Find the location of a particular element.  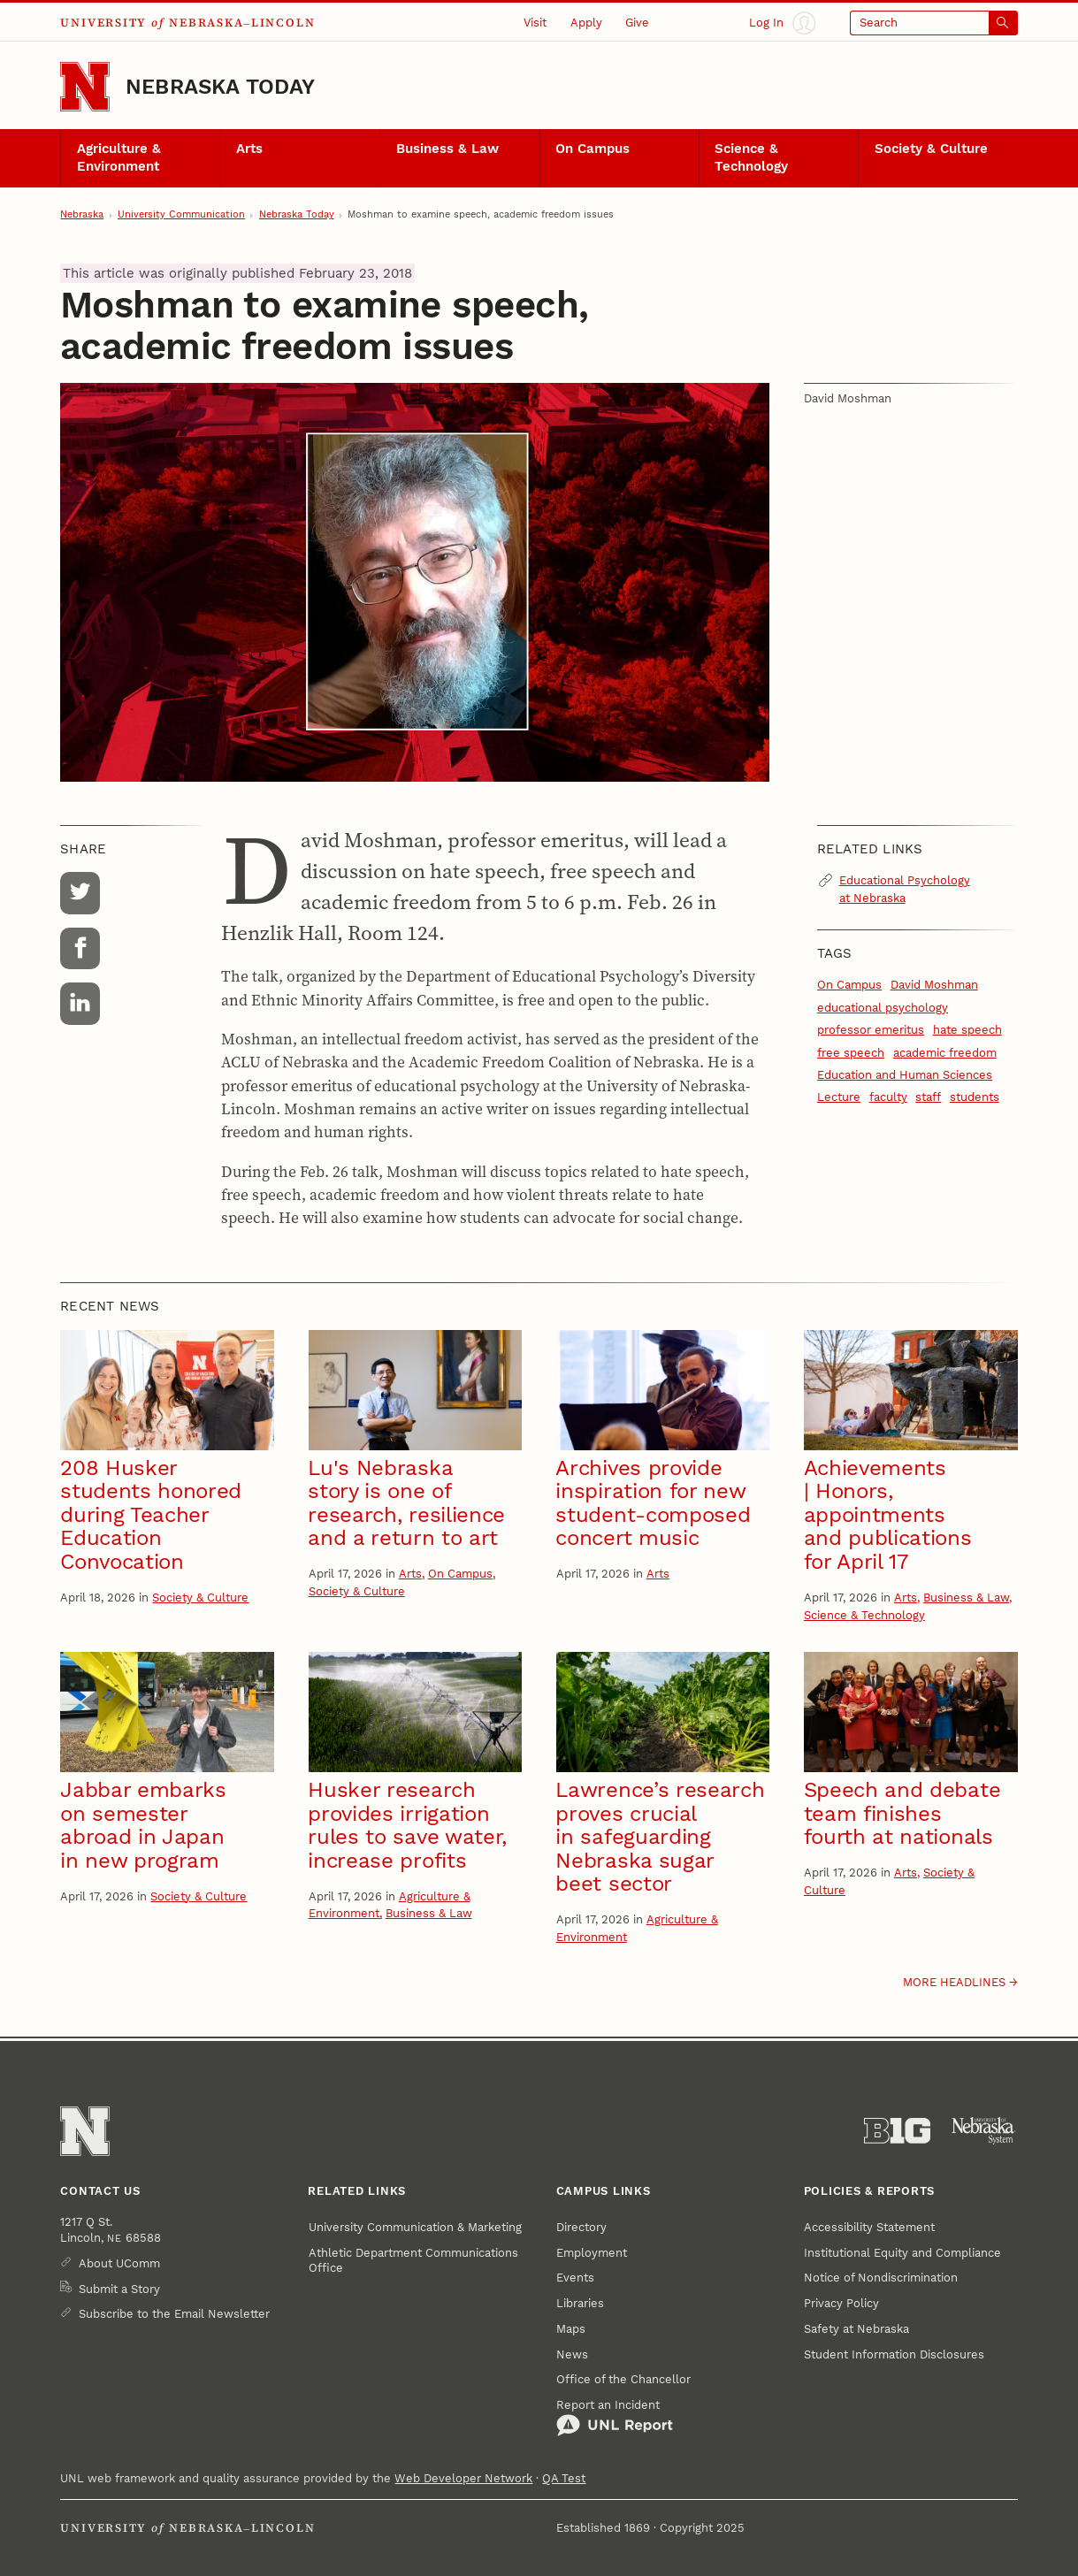

Give is located at coordinates (637, 22).